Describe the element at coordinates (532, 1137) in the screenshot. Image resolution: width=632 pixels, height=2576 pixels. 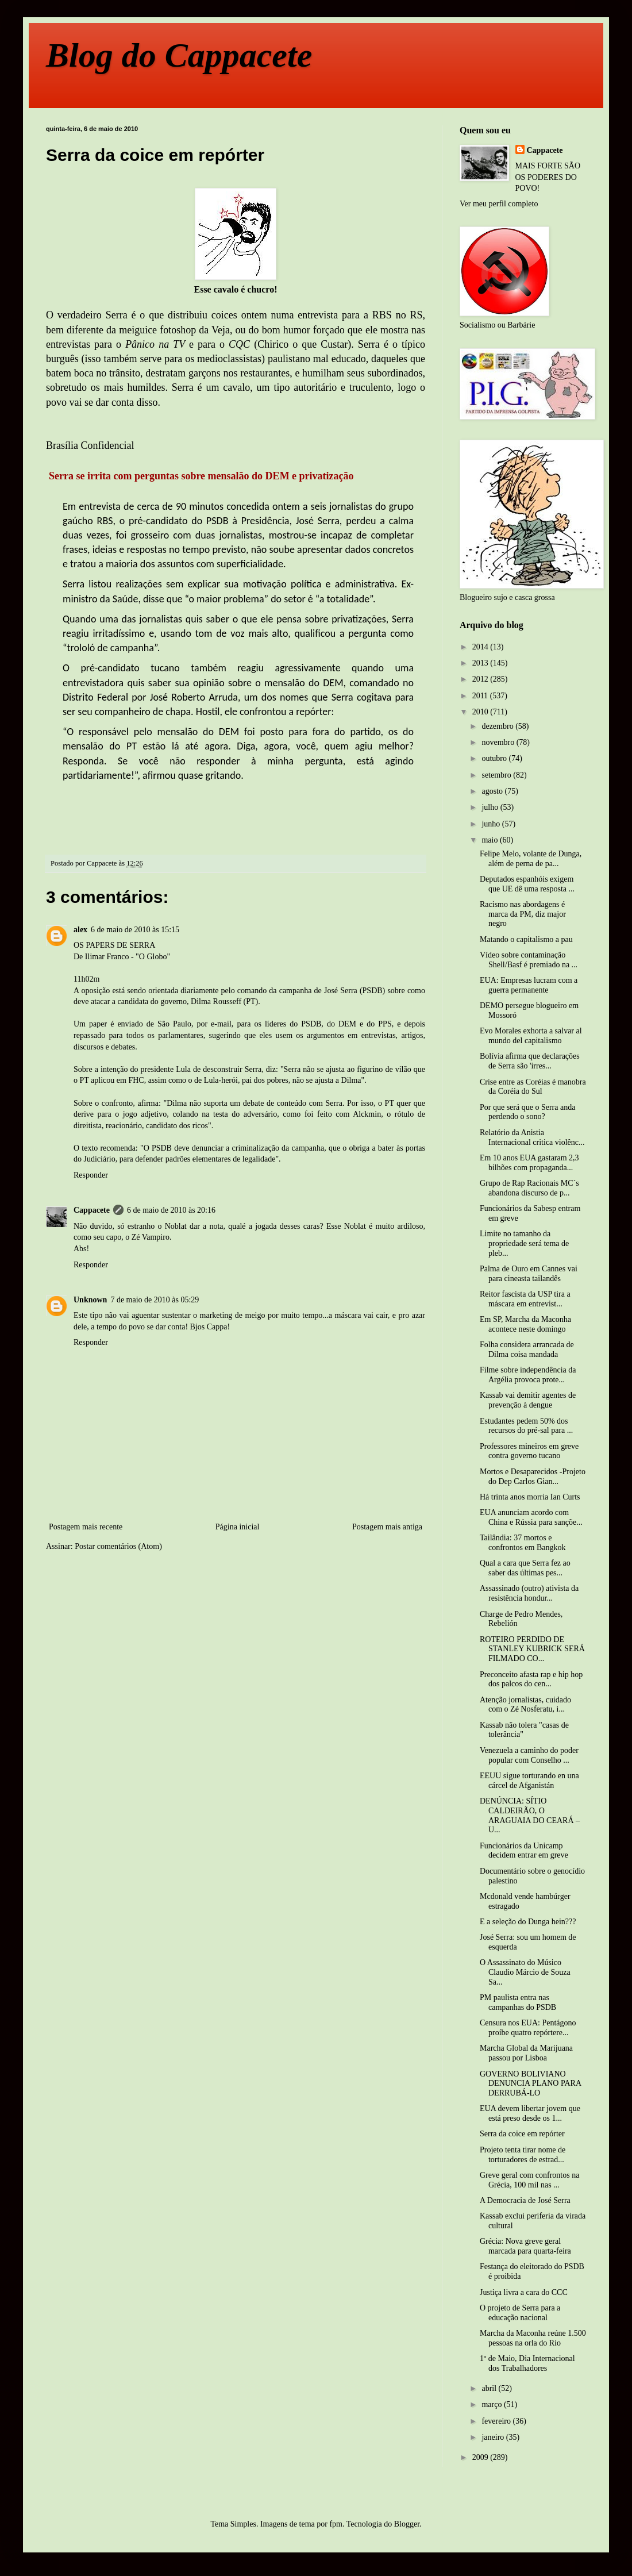
I see `Relatório da Anistia Internacional critica violênc...` at that location.